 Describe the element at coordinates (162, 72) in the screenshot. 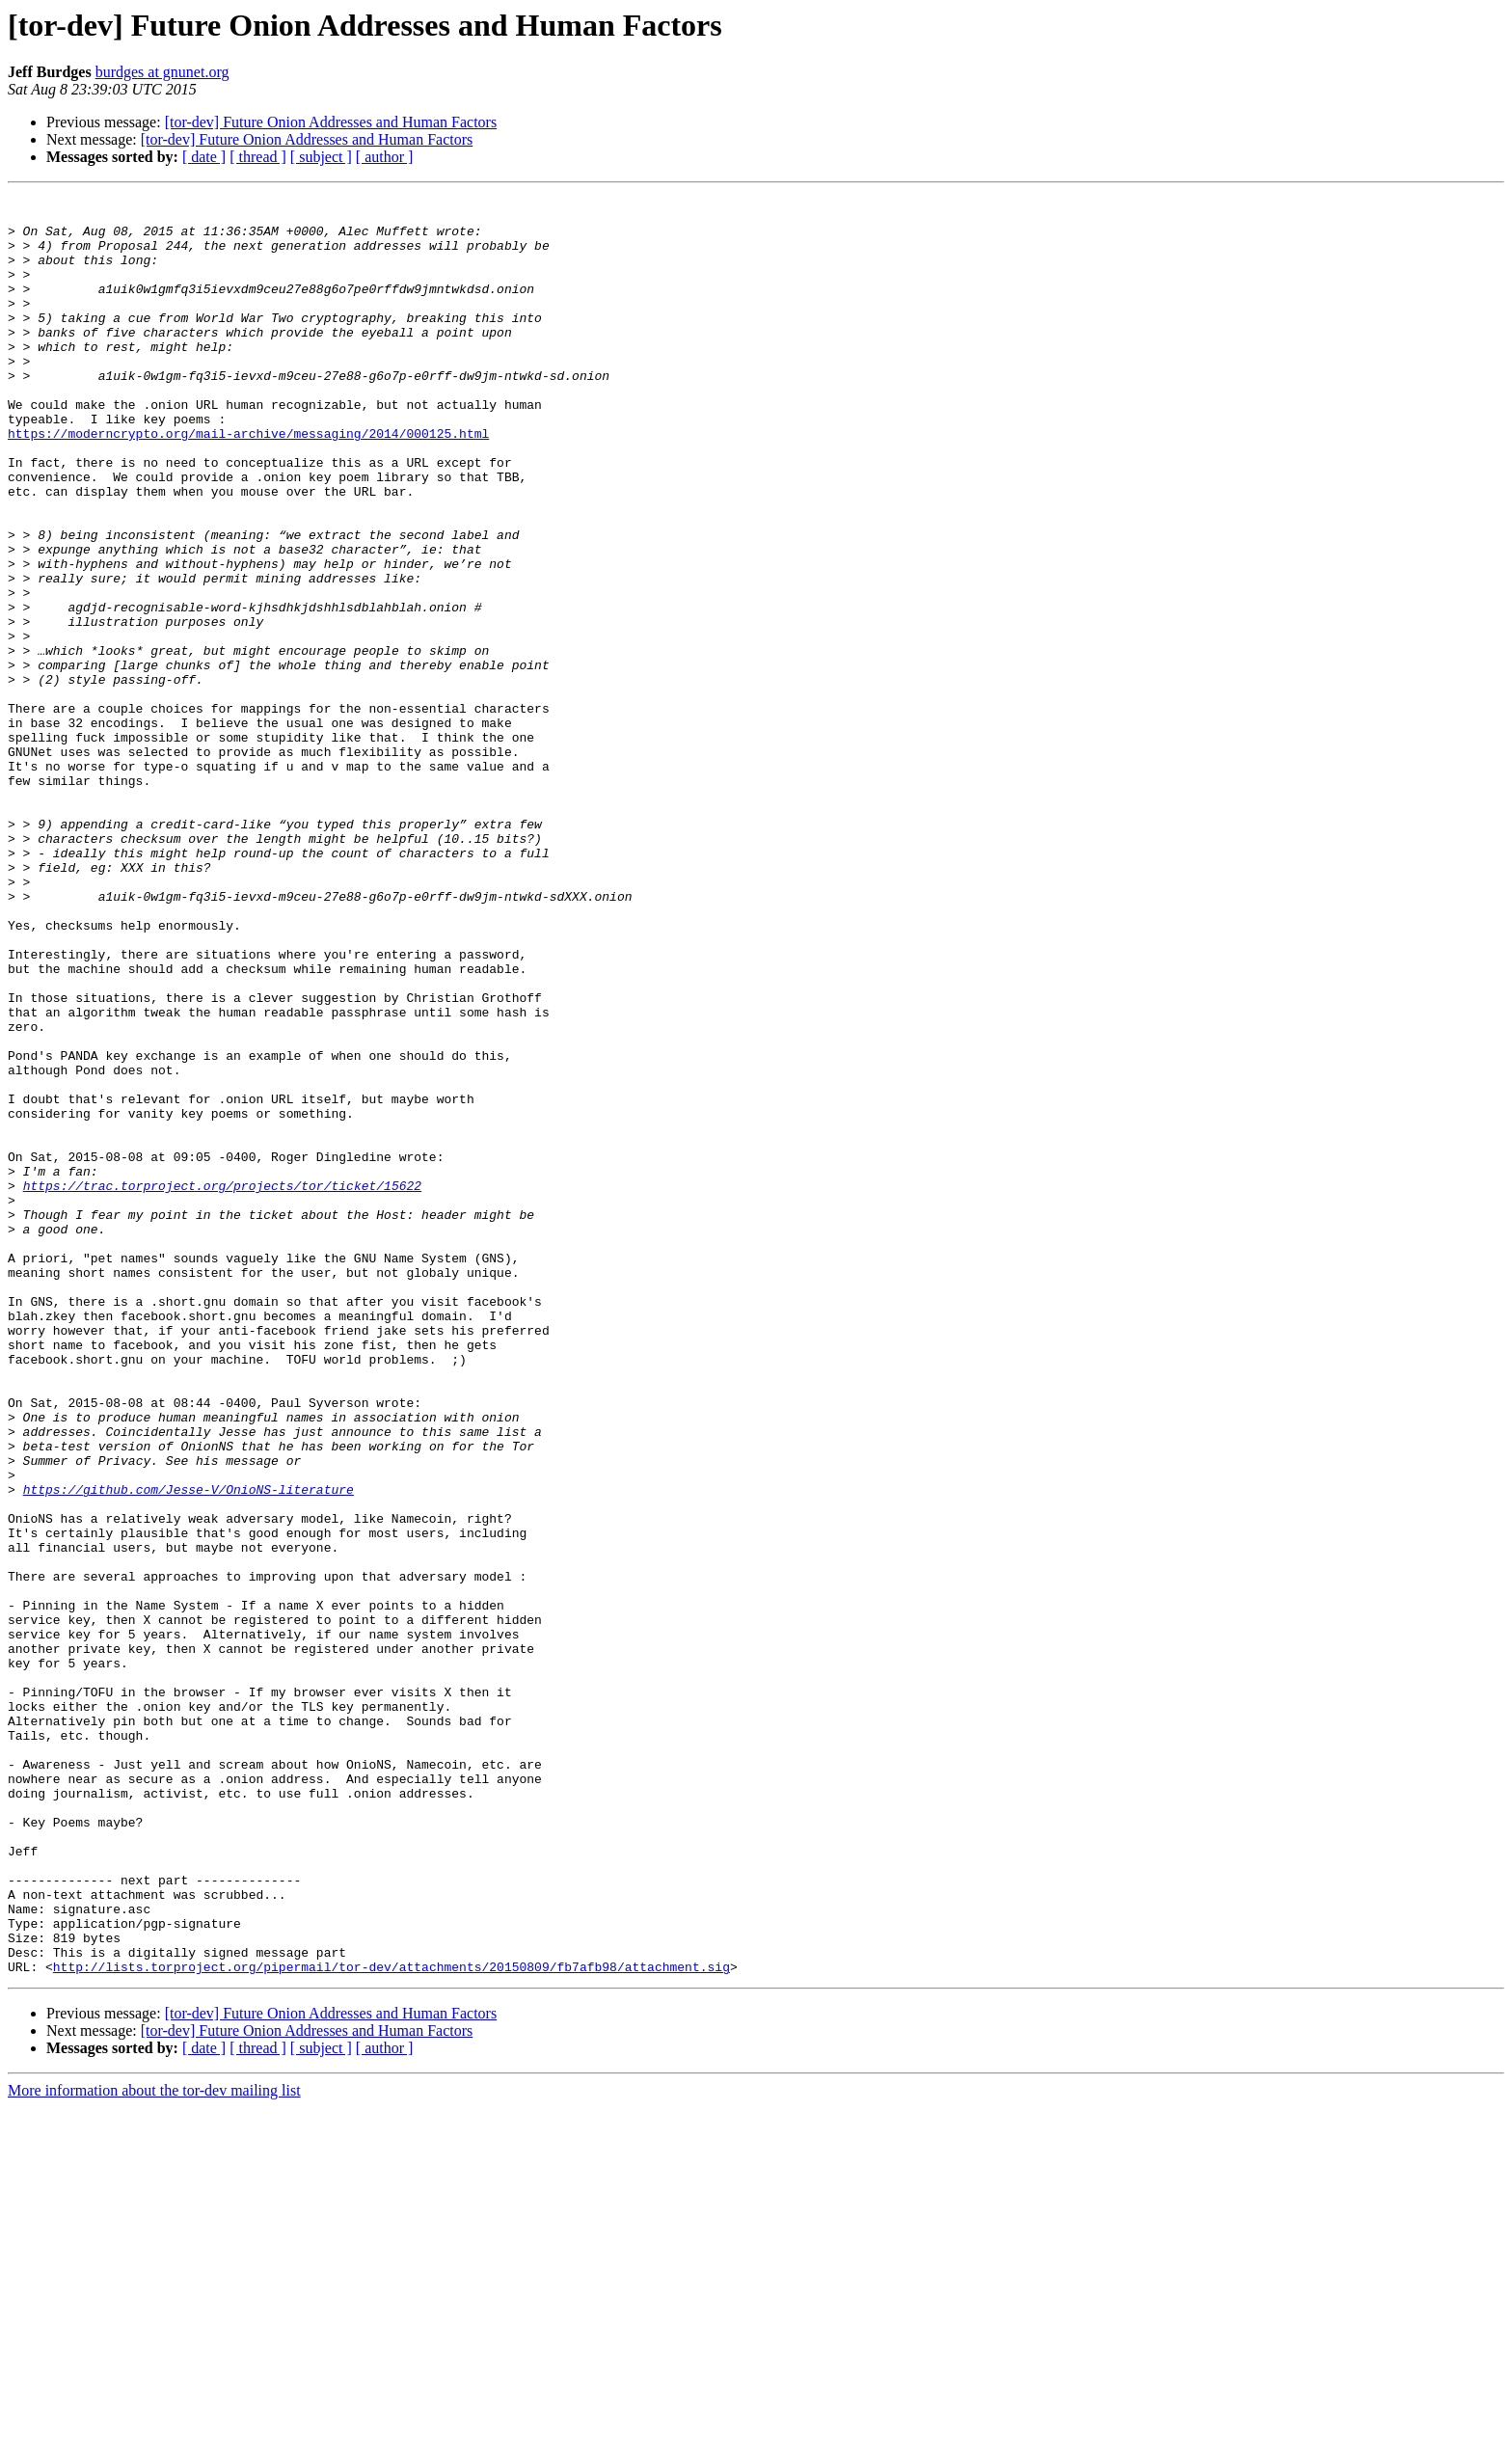

I see `burdges at gnunet.org` at that location.